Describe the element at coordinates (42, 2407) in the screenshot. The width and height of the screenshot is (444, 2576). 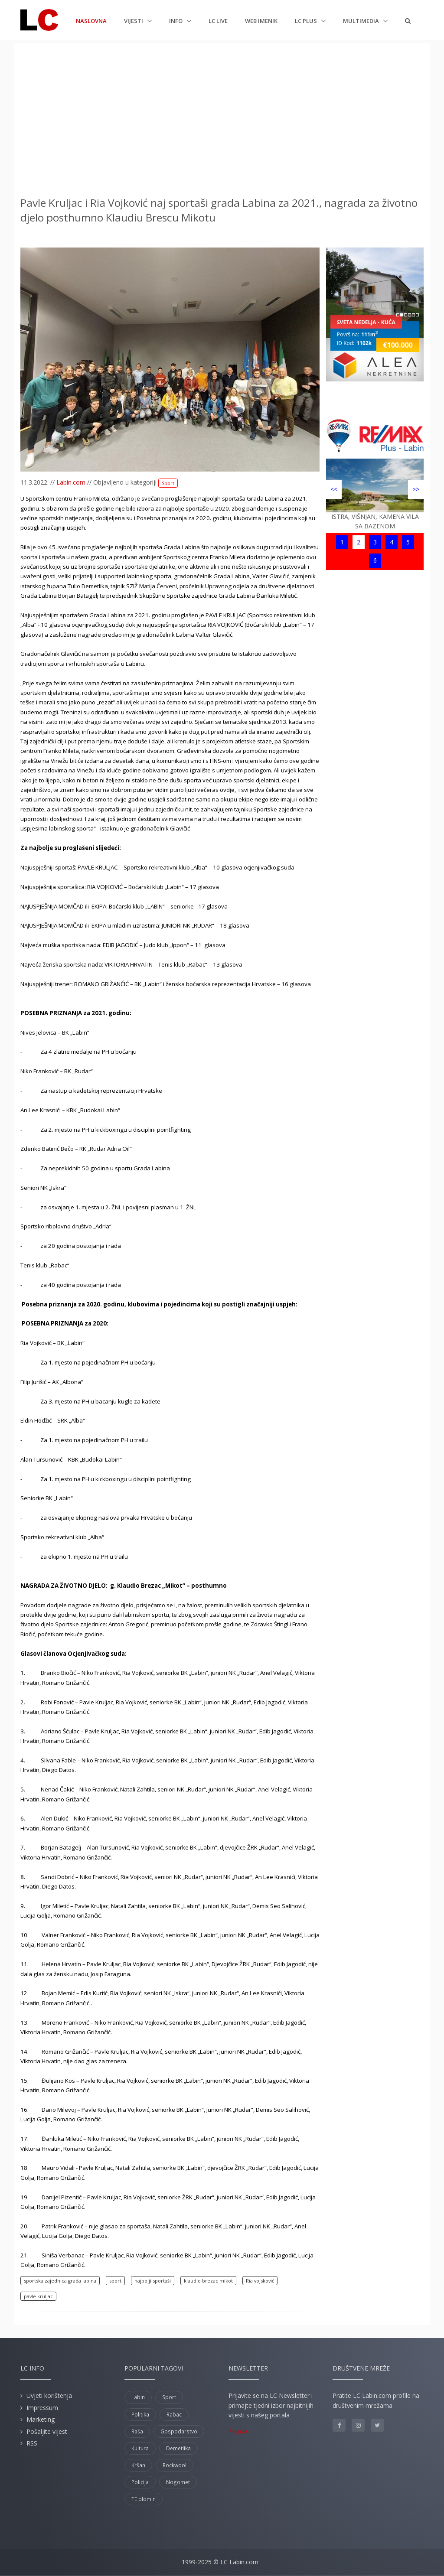
I see `Impressum` at that location.